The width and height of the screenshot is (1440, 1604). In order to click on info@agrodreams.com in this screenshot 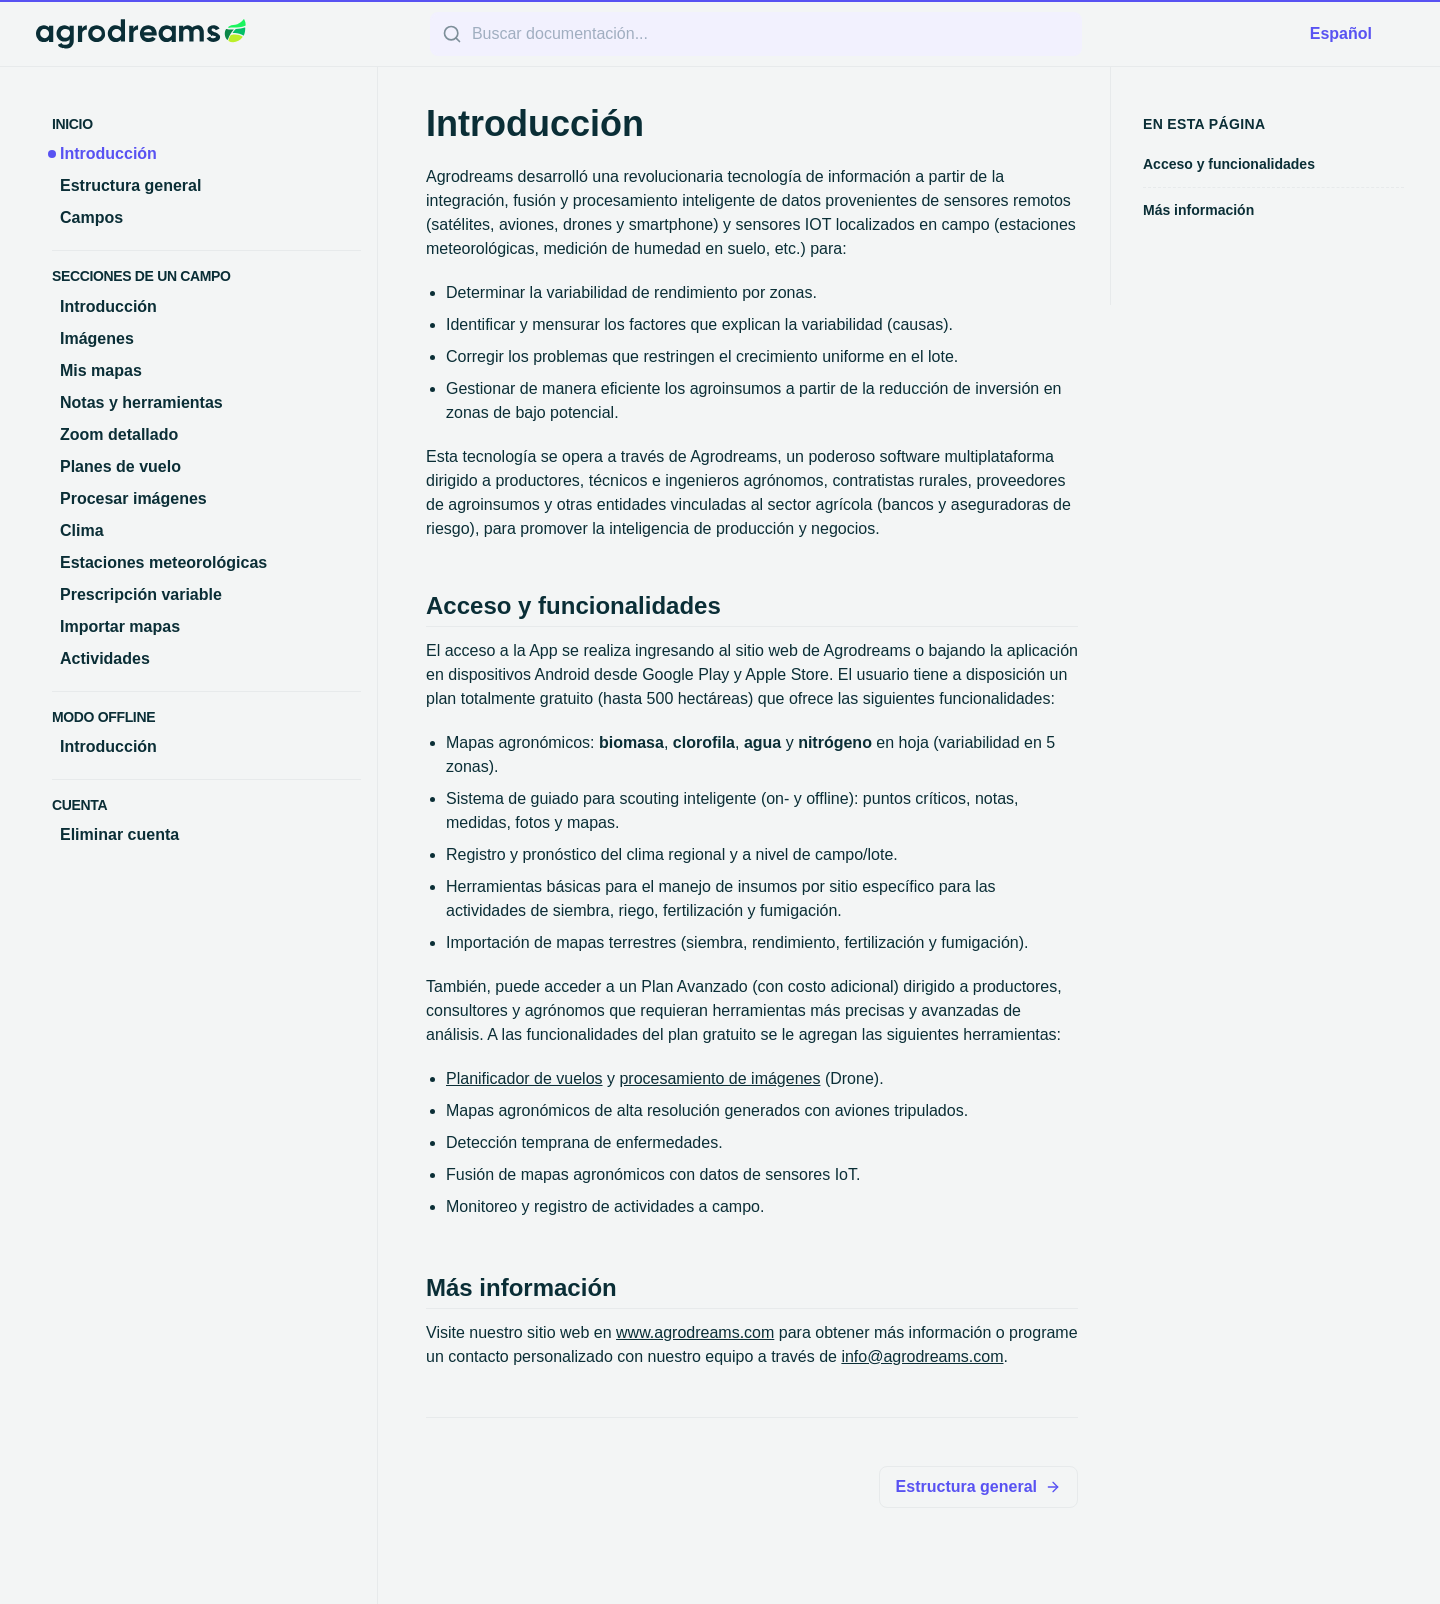, I will do `click(922, 1356)`.